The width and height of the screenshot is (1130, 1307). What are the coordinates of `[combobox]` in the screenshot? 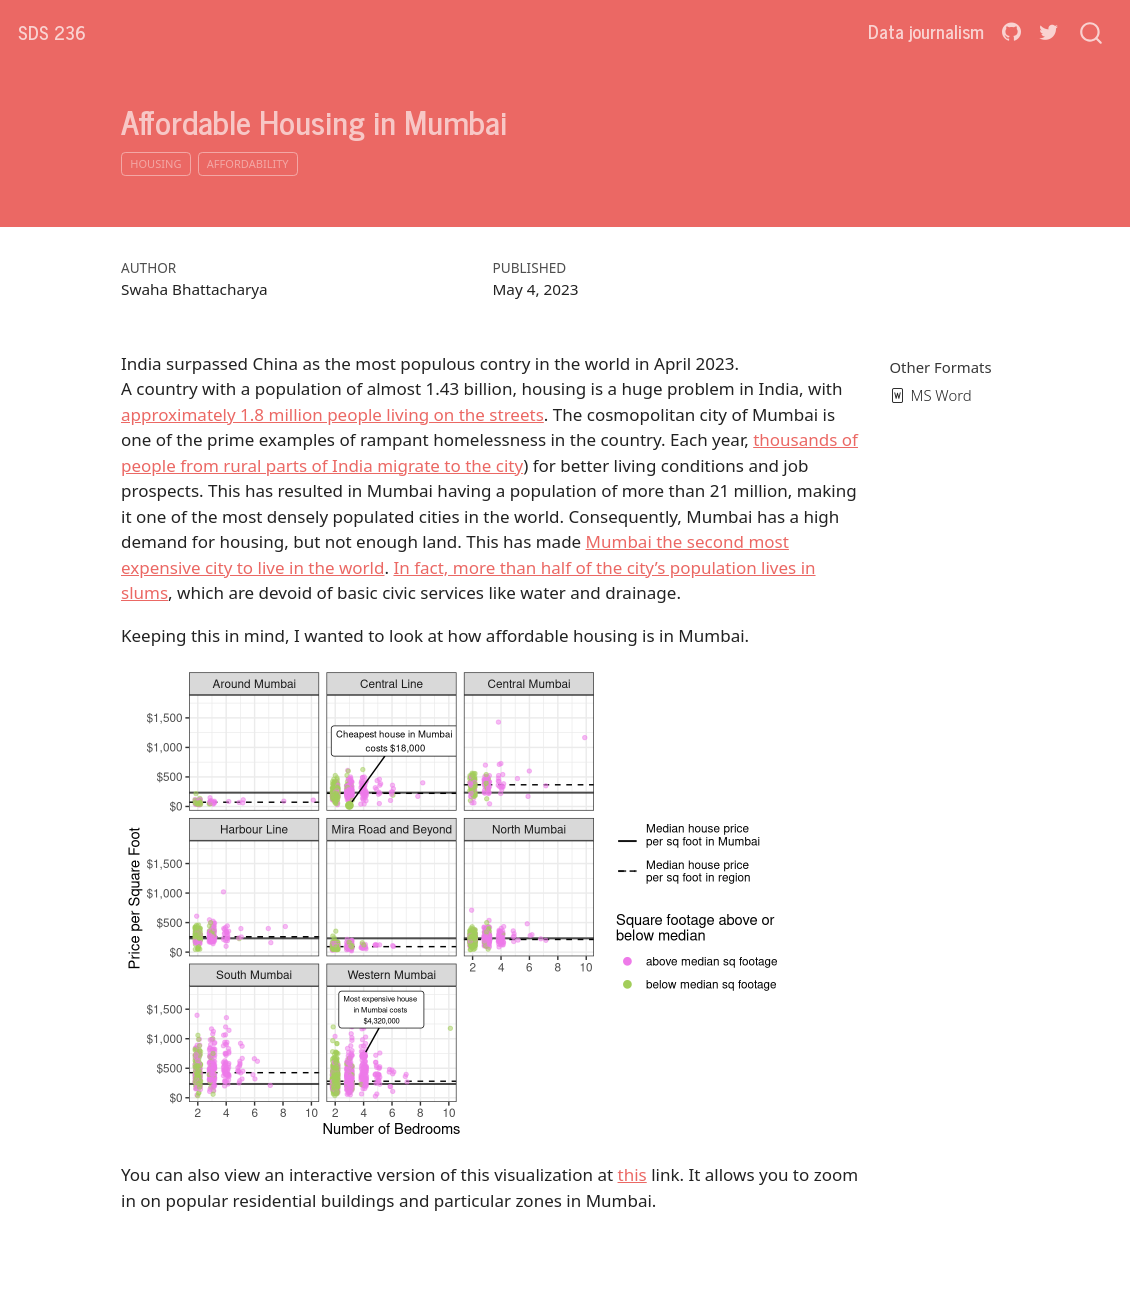 It's located at (1092, 31).